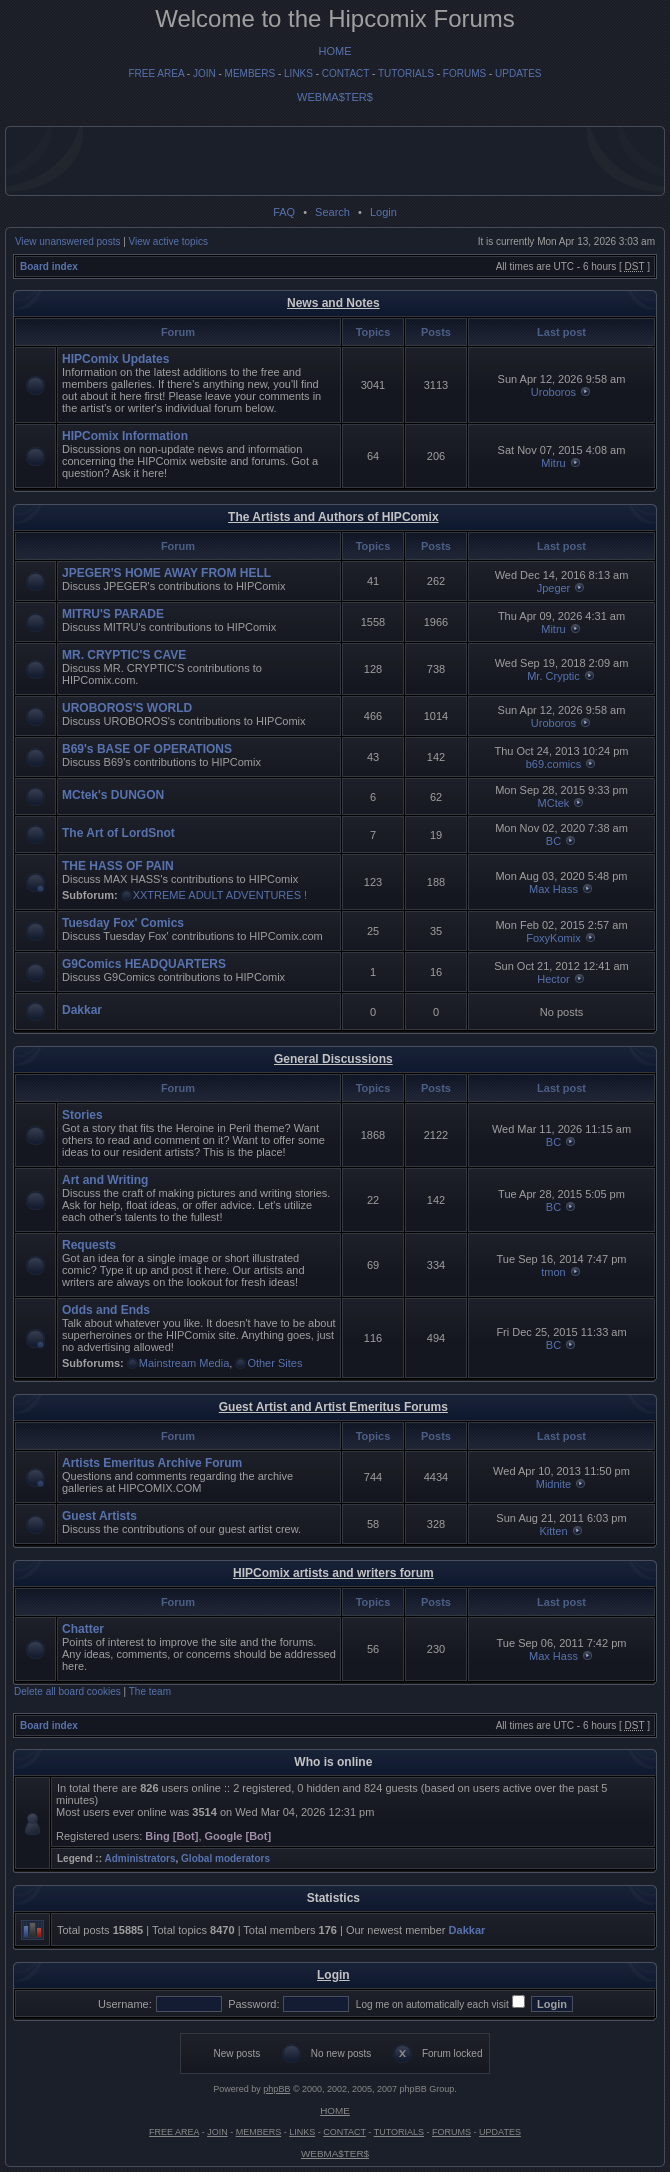  Describe the element at coordinates (276, 2089) in the screenshot. I see `phpBB` at that location.